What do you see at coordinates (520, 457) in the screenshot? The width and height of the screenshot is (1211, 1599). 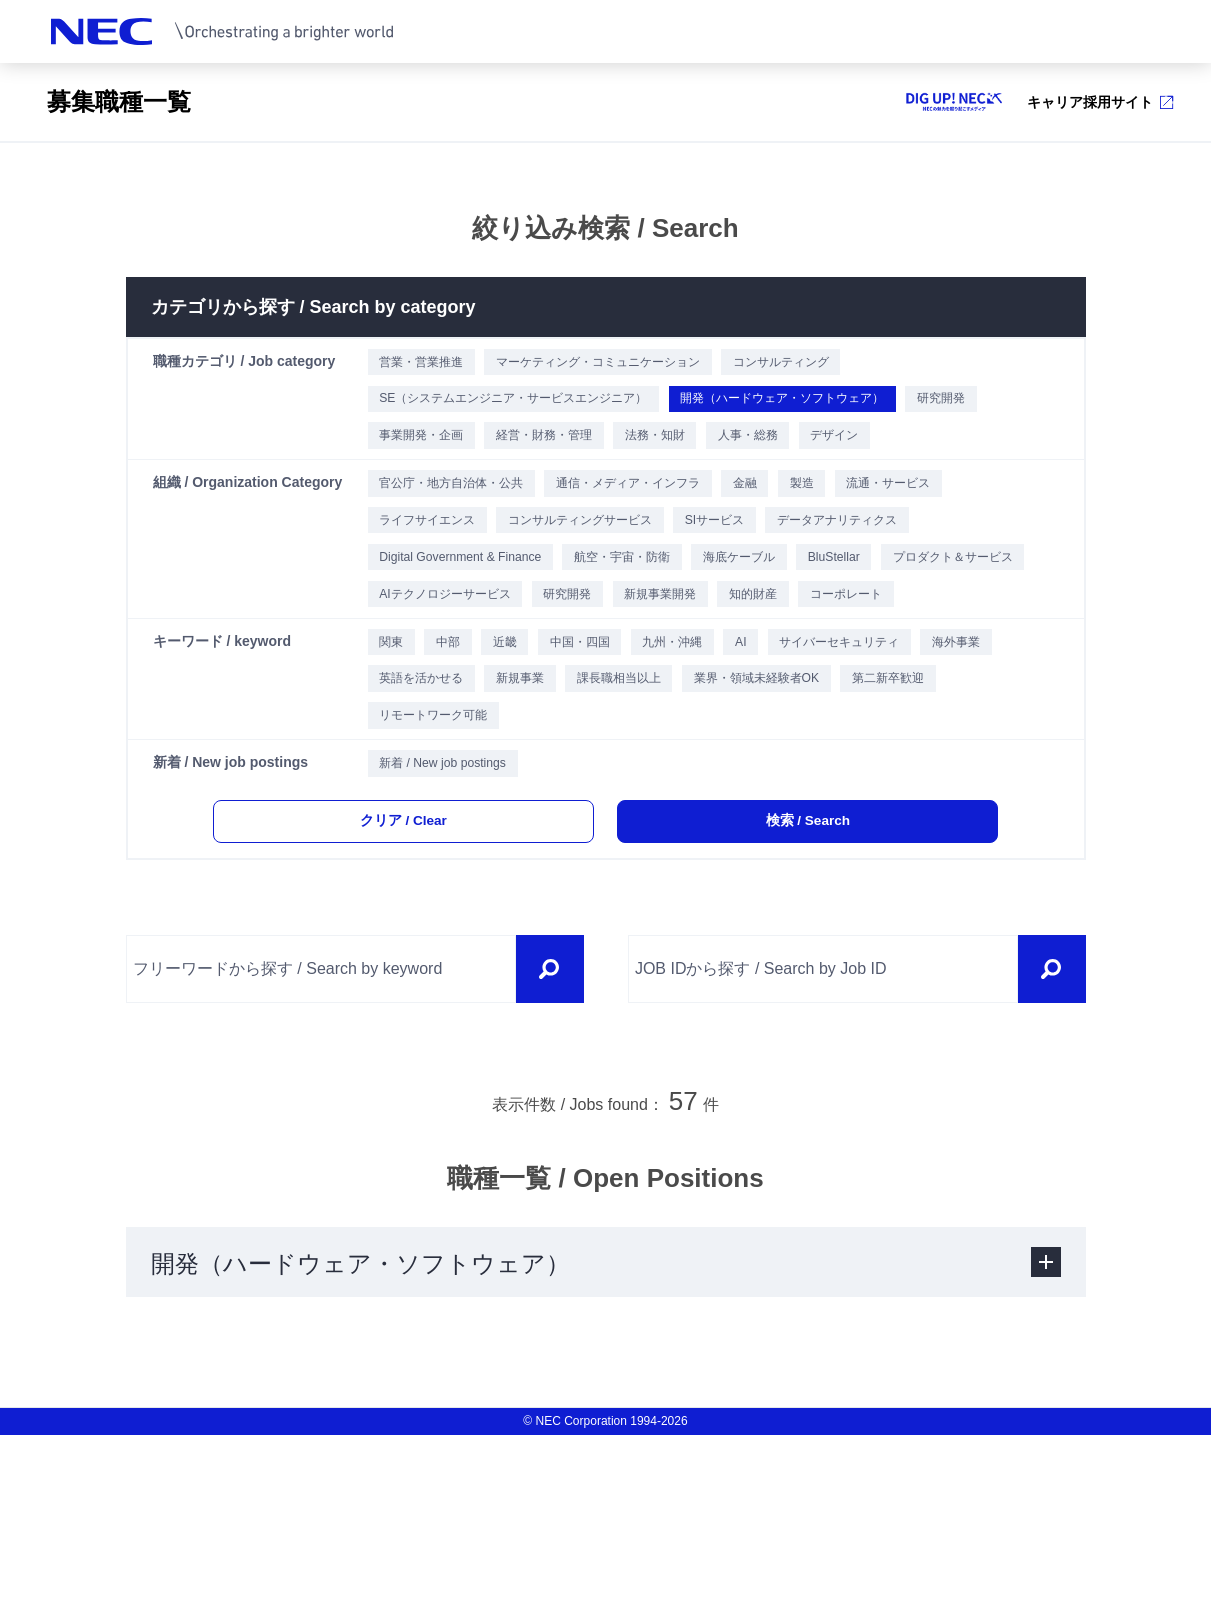 I see `事業開発・企画` at bounding box center [520, 457].